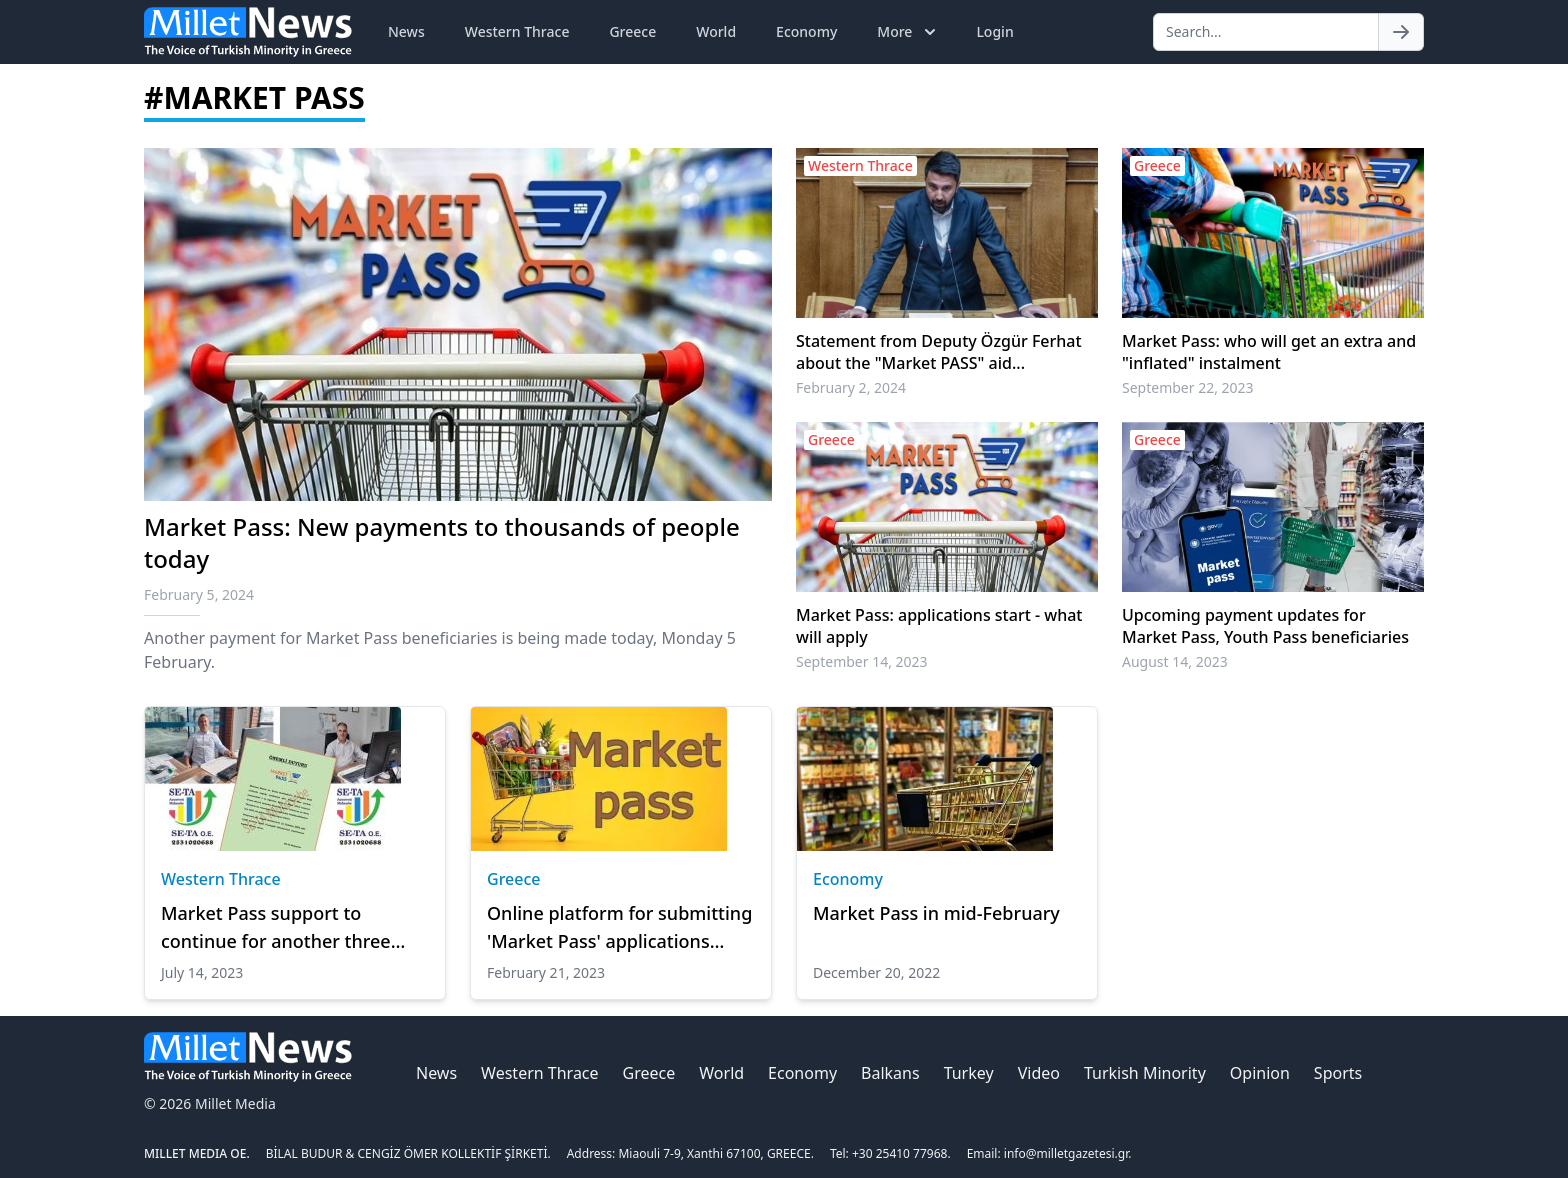  Describe the element at coordinates (716, 31) in the screenshot. I see `World` at that location.